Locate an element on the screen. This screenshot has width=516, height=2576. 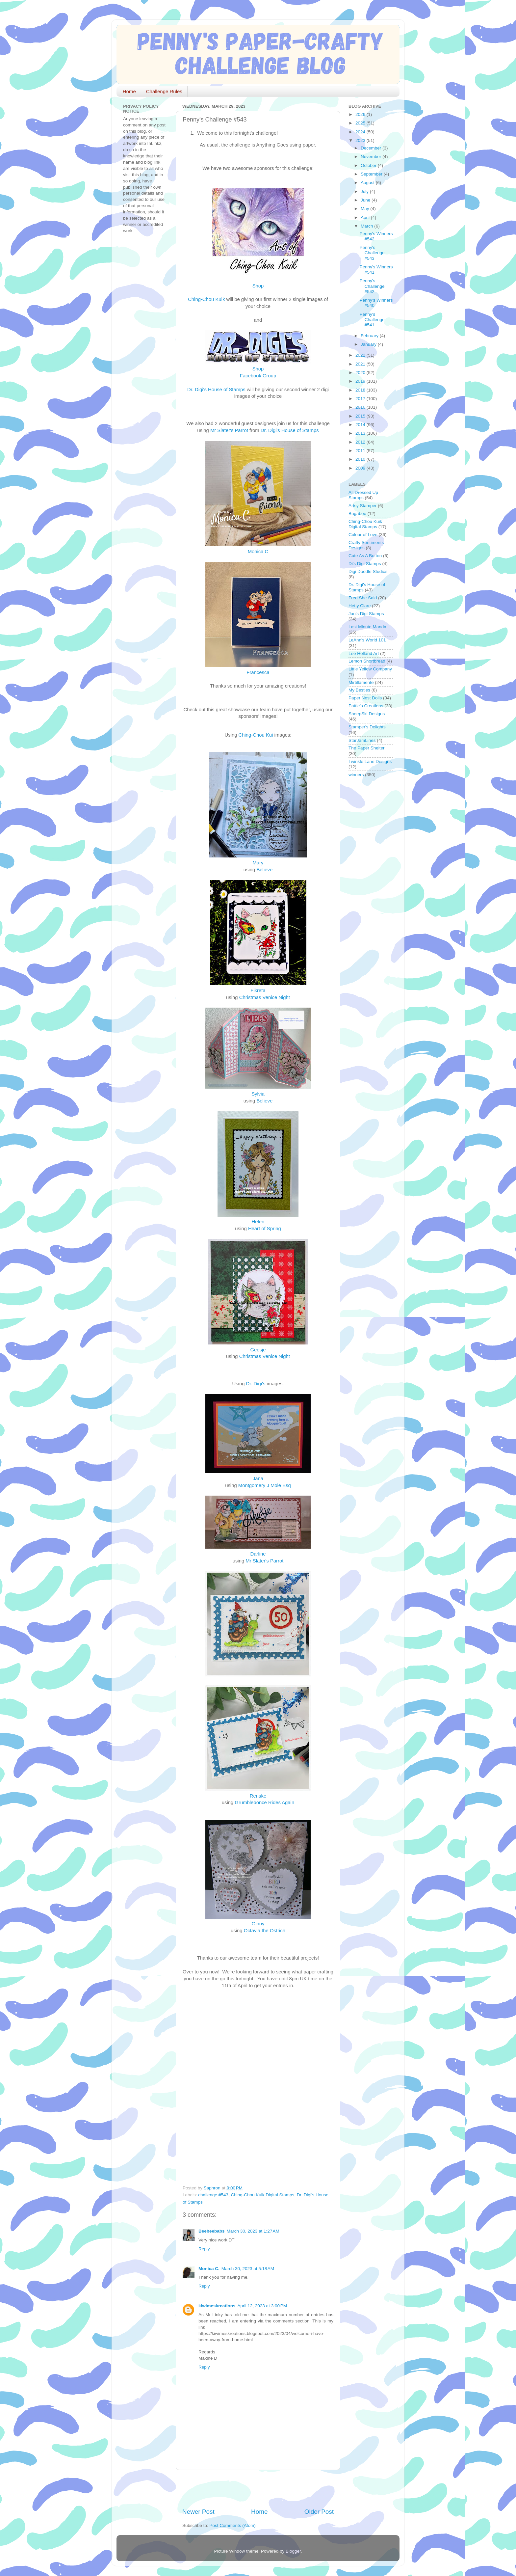
The Paper Shelter is located at coordinates (366, 748).